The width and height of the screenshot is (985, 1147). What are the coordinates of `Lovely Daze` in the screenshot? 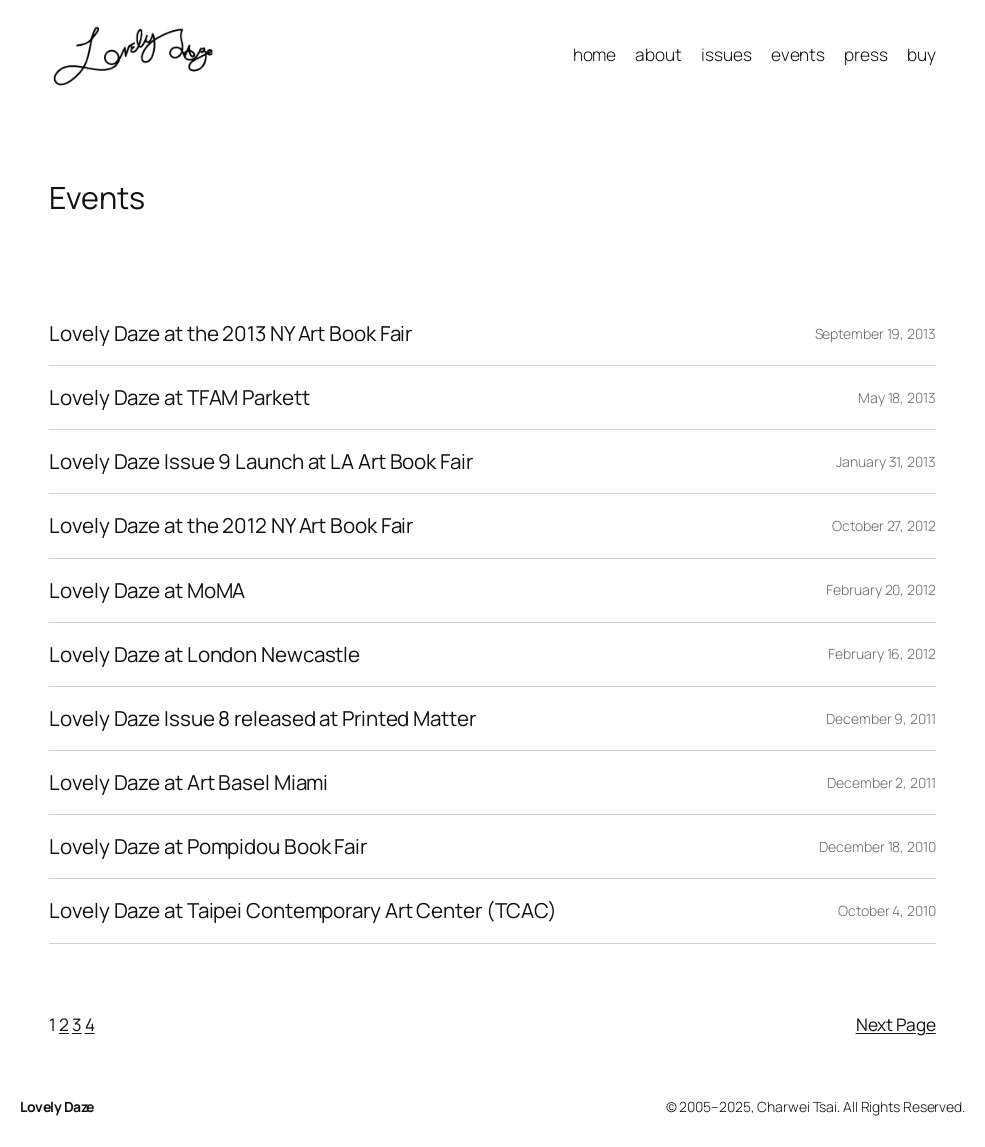 It's located at (57, 1106).